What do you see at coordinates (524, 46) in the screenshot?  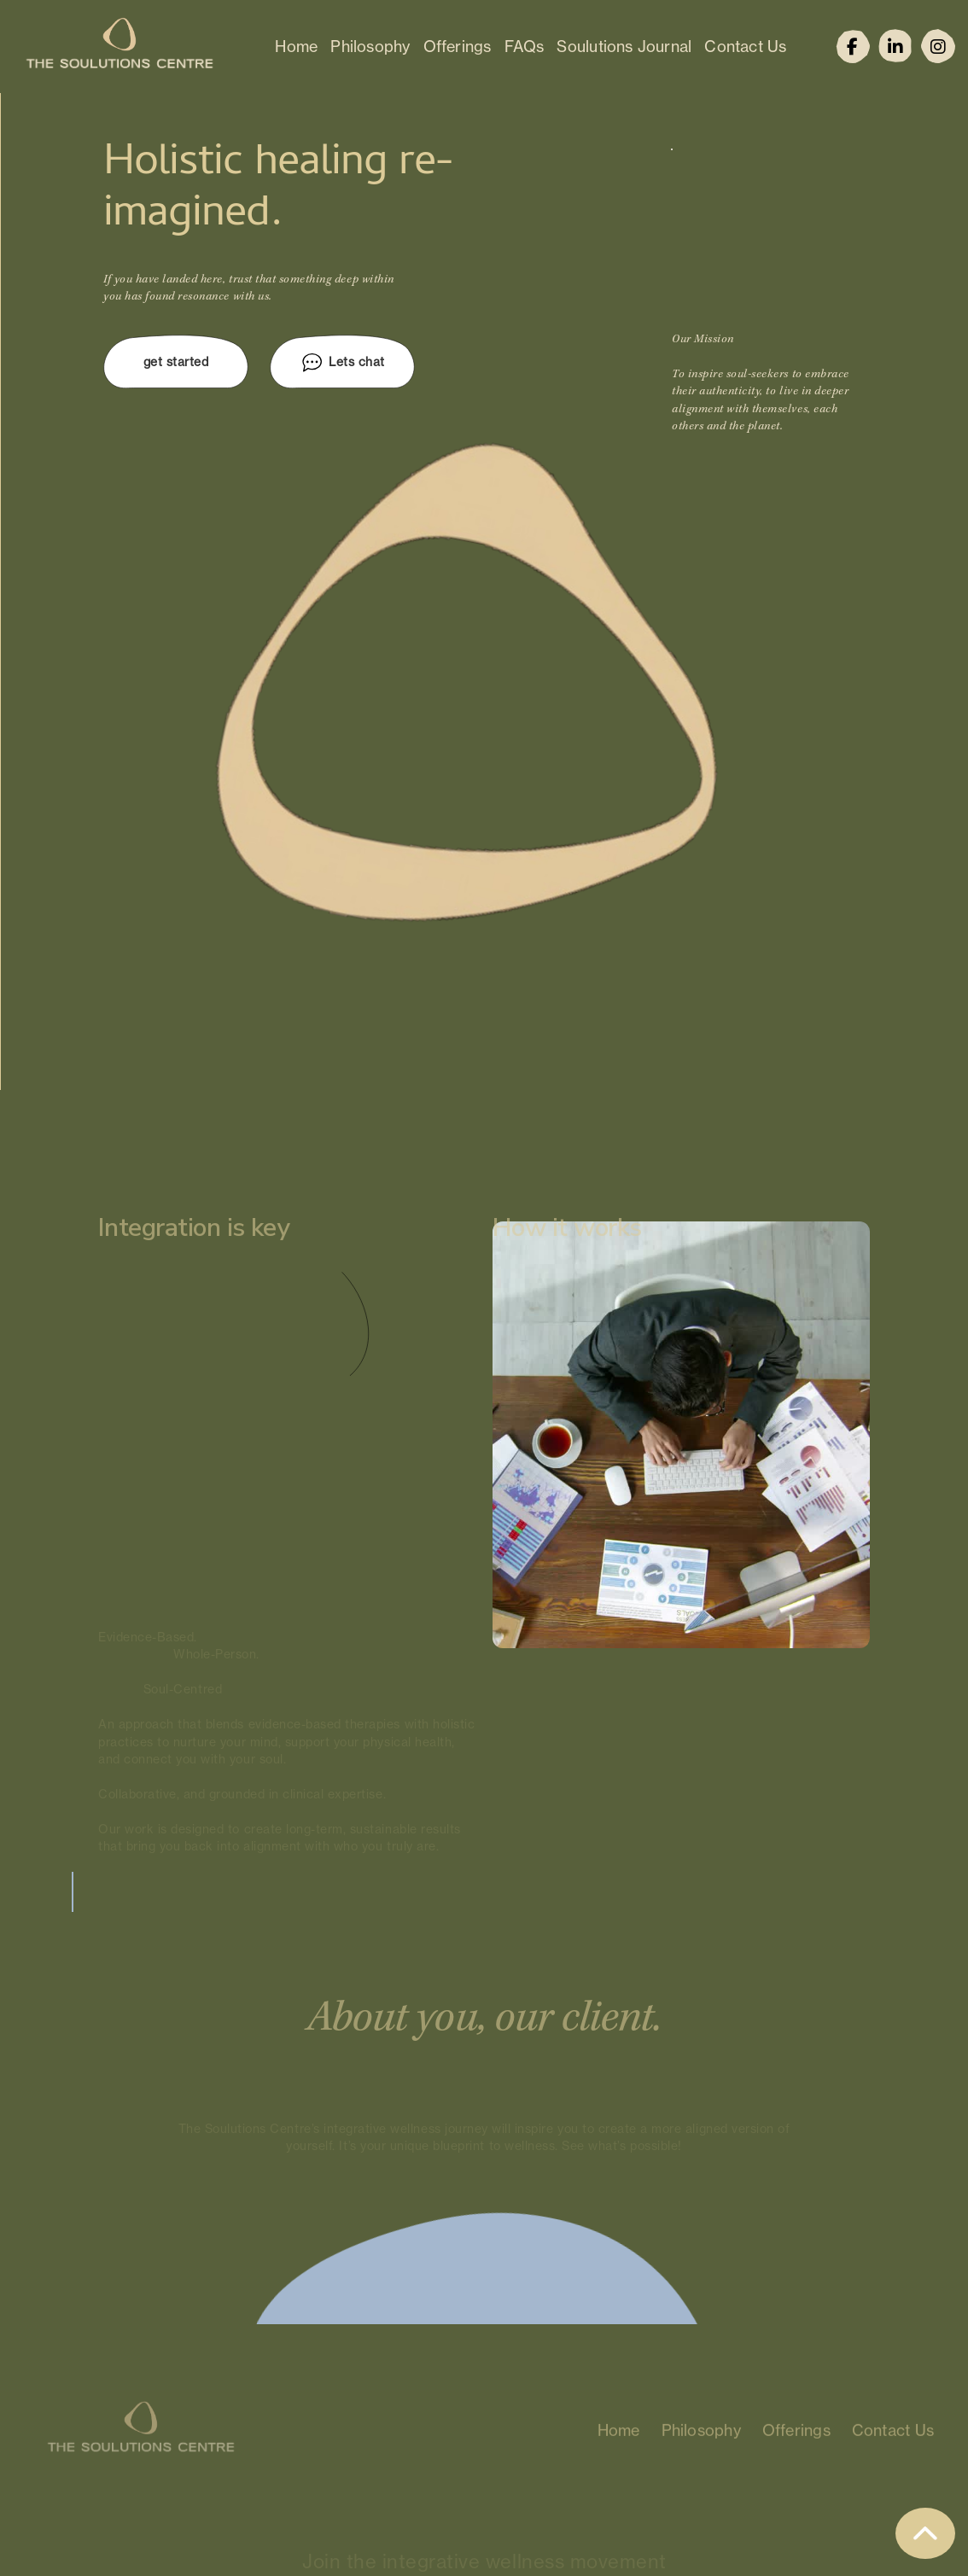 I see `FAQs` at bounding box center [524, 46].